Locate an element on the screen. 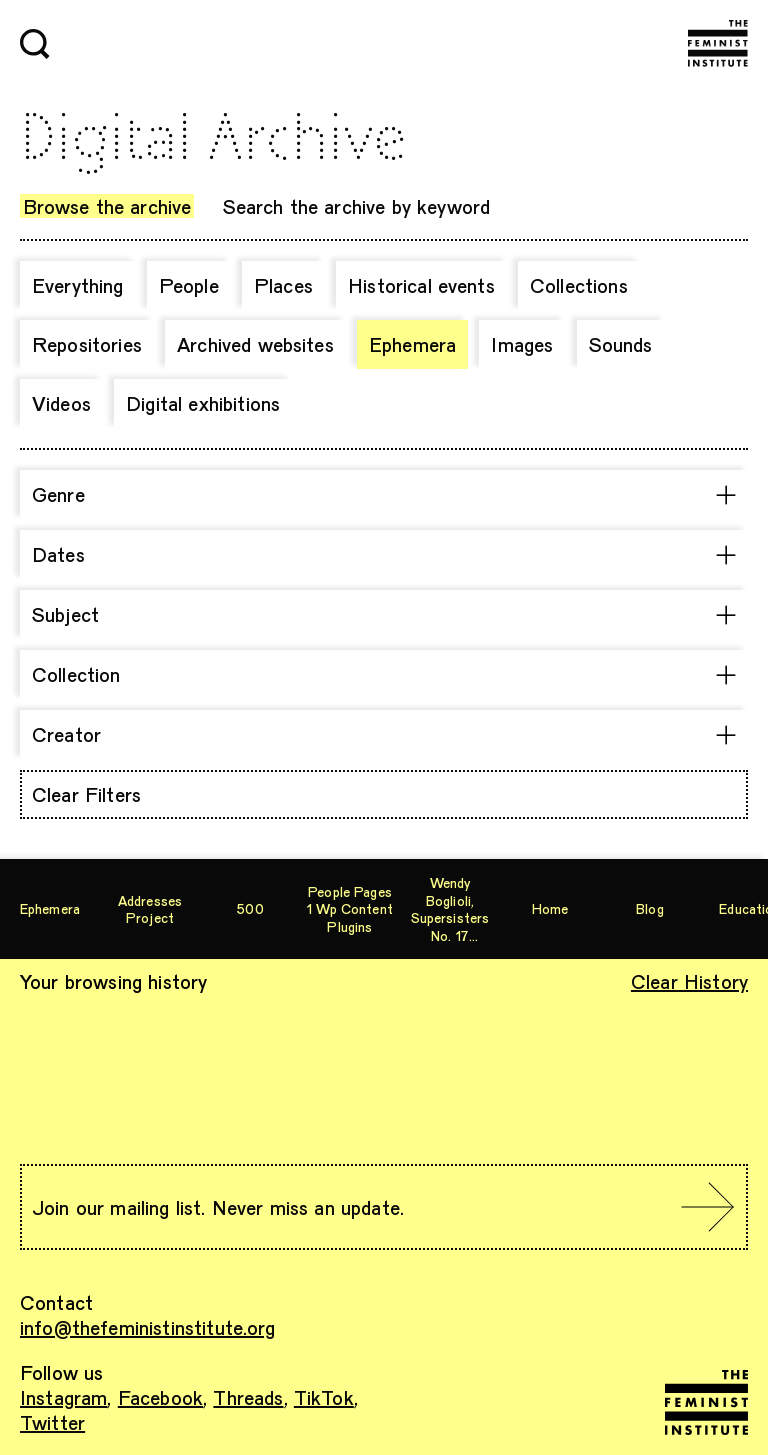  Archived websites is located at coordinates (255, 344).